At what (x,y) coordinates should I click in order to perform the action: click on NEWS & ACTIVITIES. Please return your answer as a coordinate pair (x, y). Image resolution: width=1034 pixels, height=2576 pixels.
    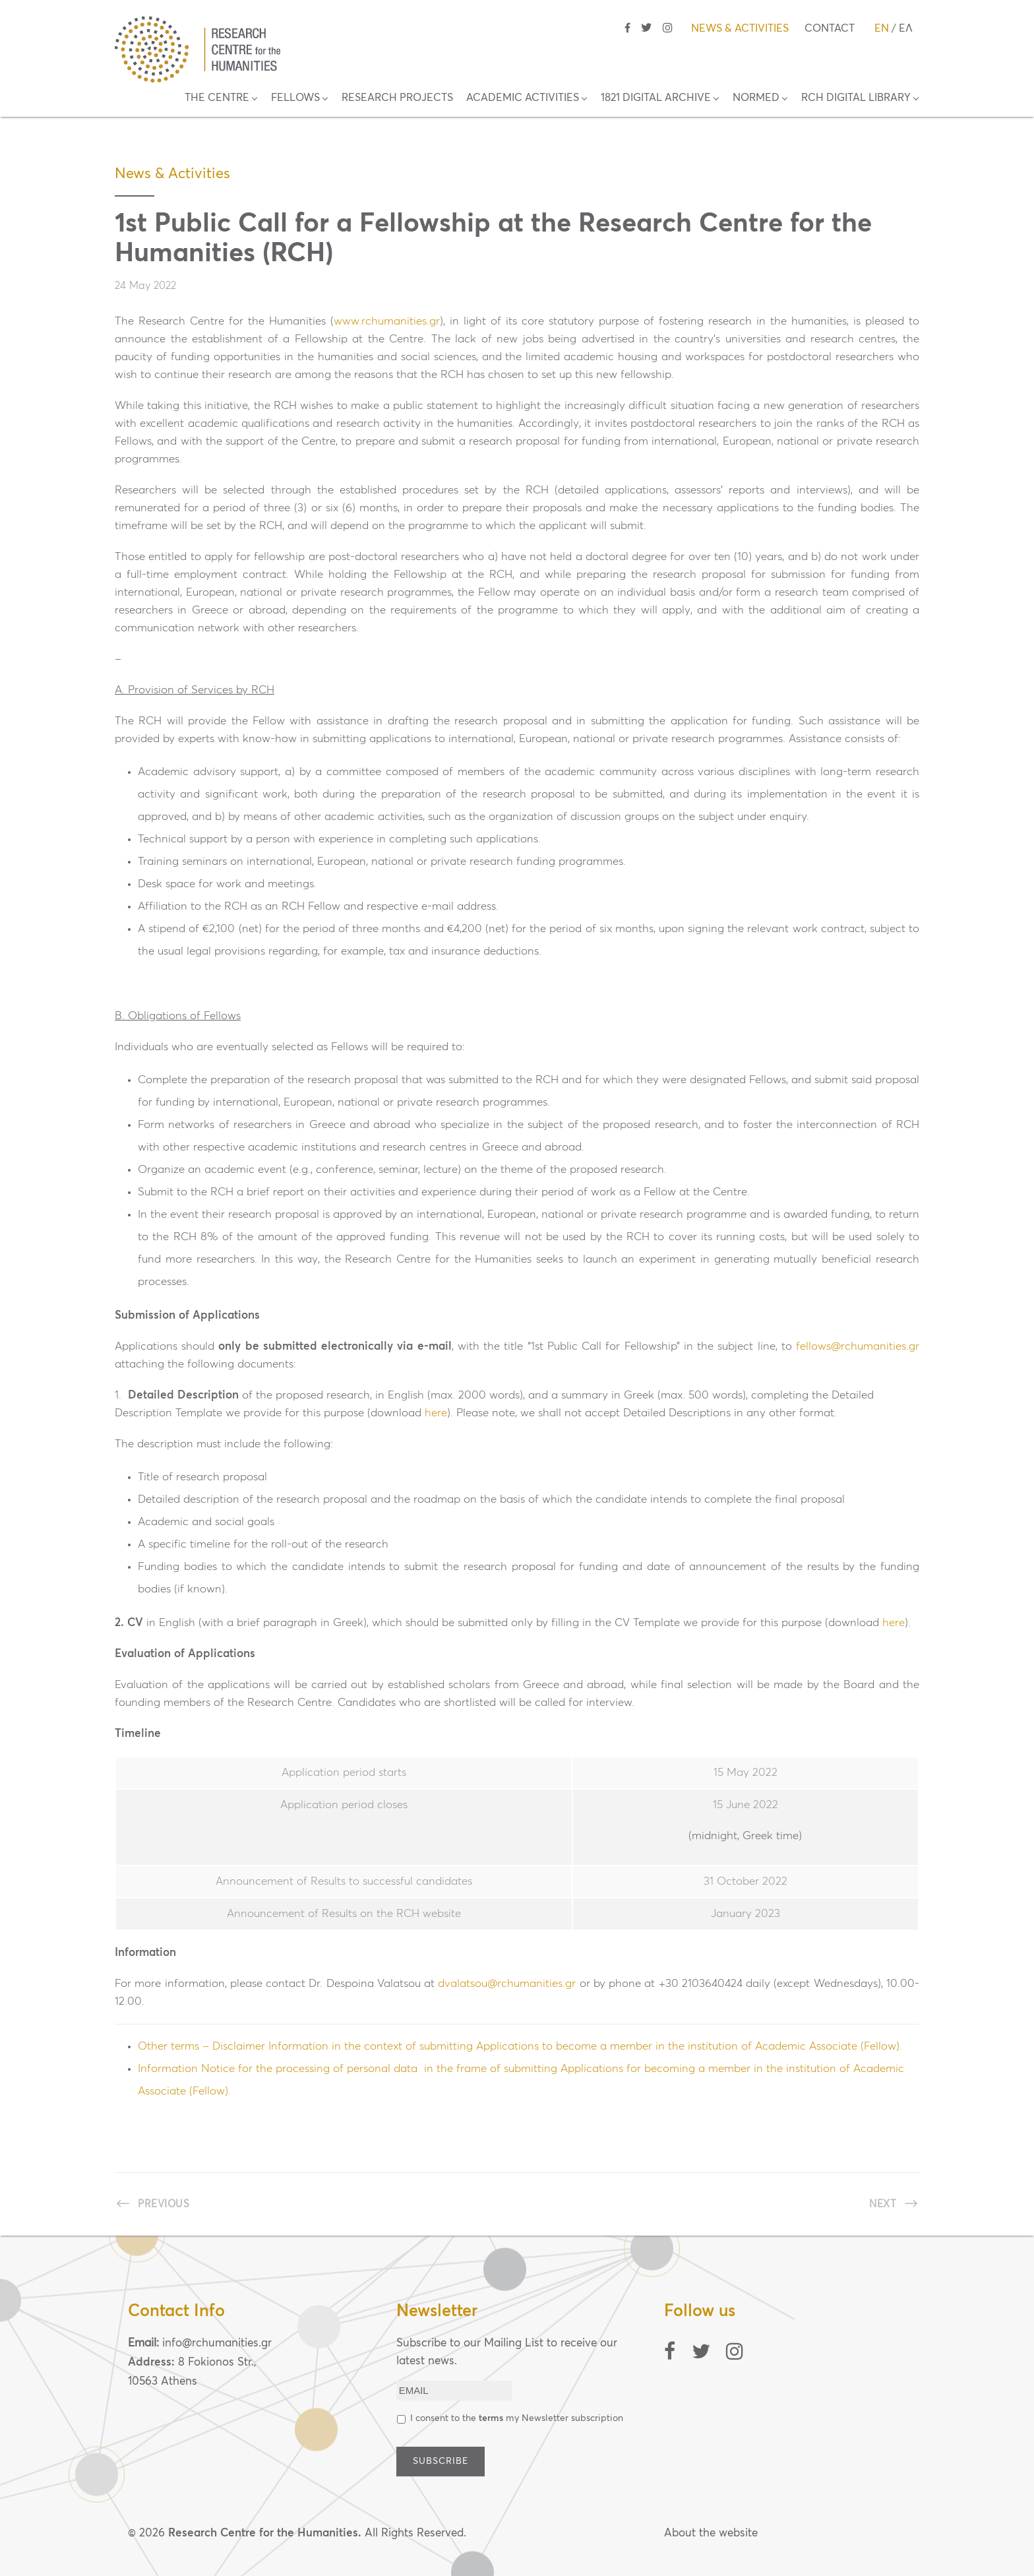
    Looking at the image, I should click on (740, 28).